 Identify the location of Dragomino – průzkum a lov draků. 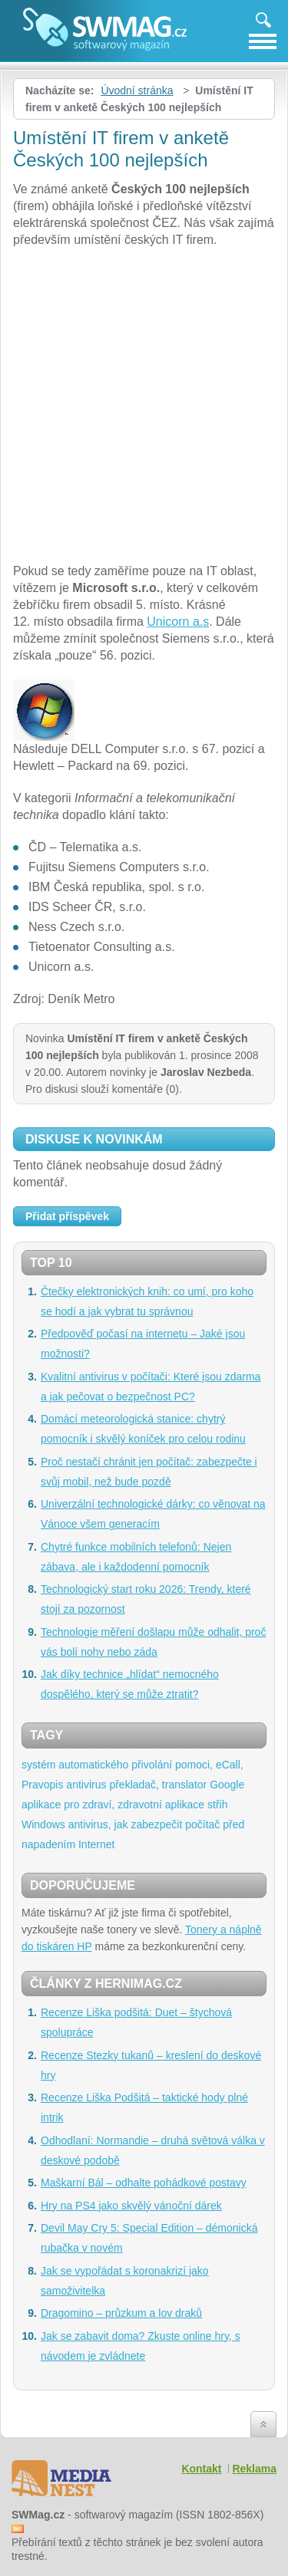
(121, 2313).